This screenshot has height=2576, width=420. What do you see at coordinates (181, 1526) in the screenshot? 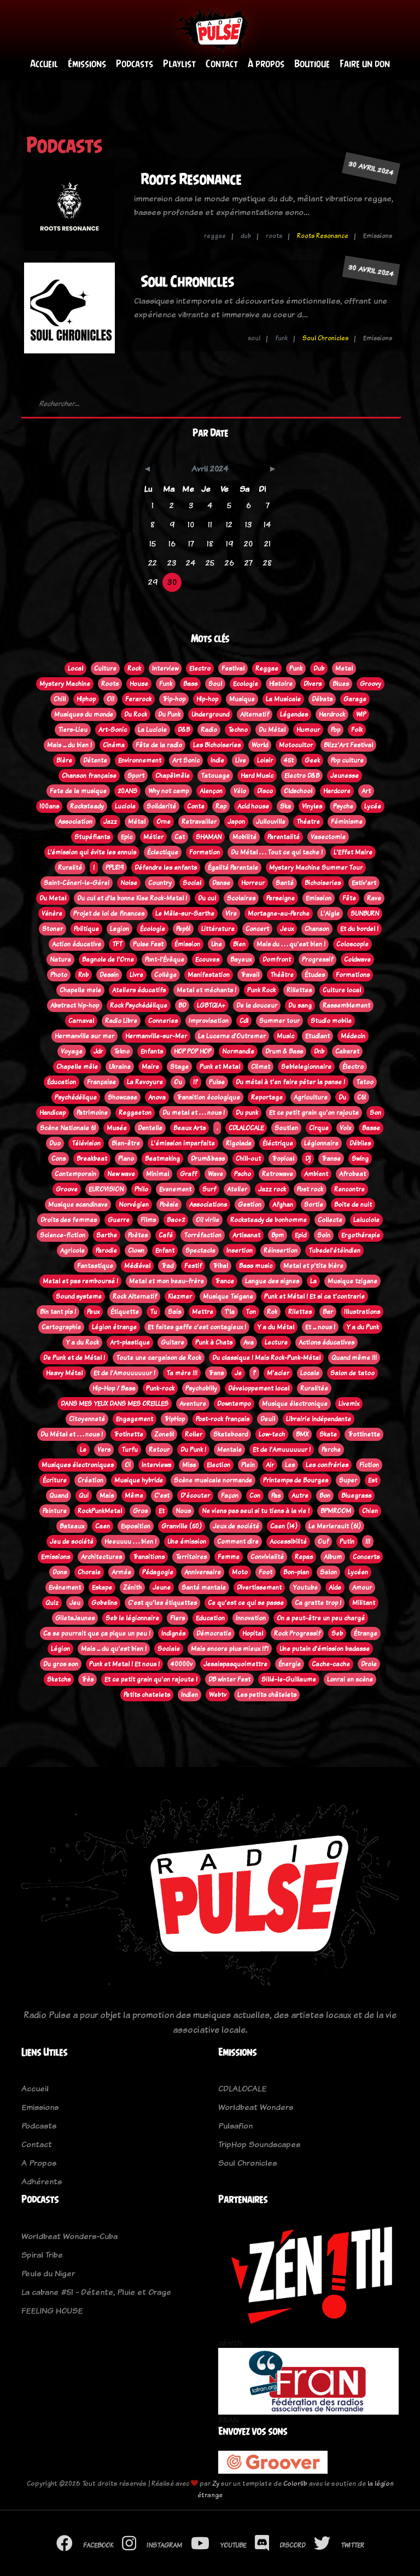
I see `Granville (50)` at bounding box center [181, 1526].